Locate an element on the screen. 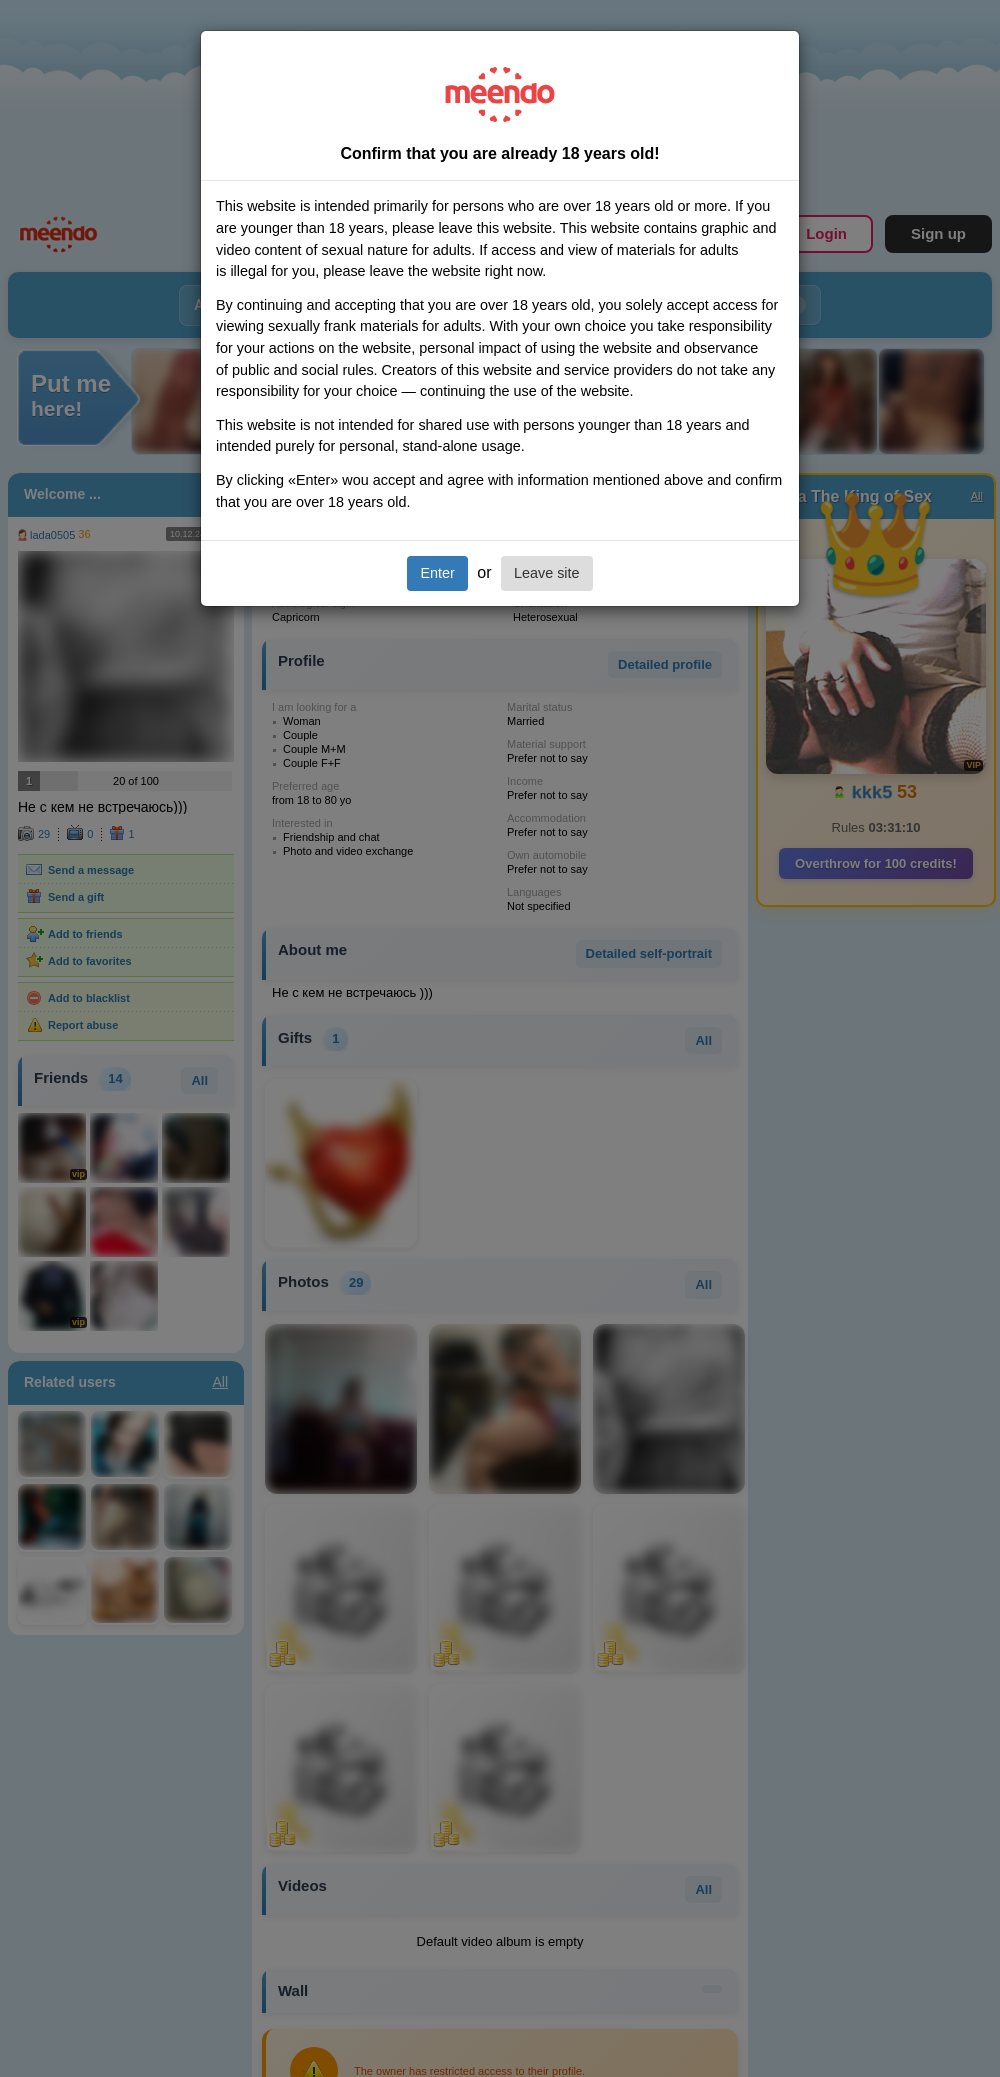  Leave site is located at coordinates (547, 573).